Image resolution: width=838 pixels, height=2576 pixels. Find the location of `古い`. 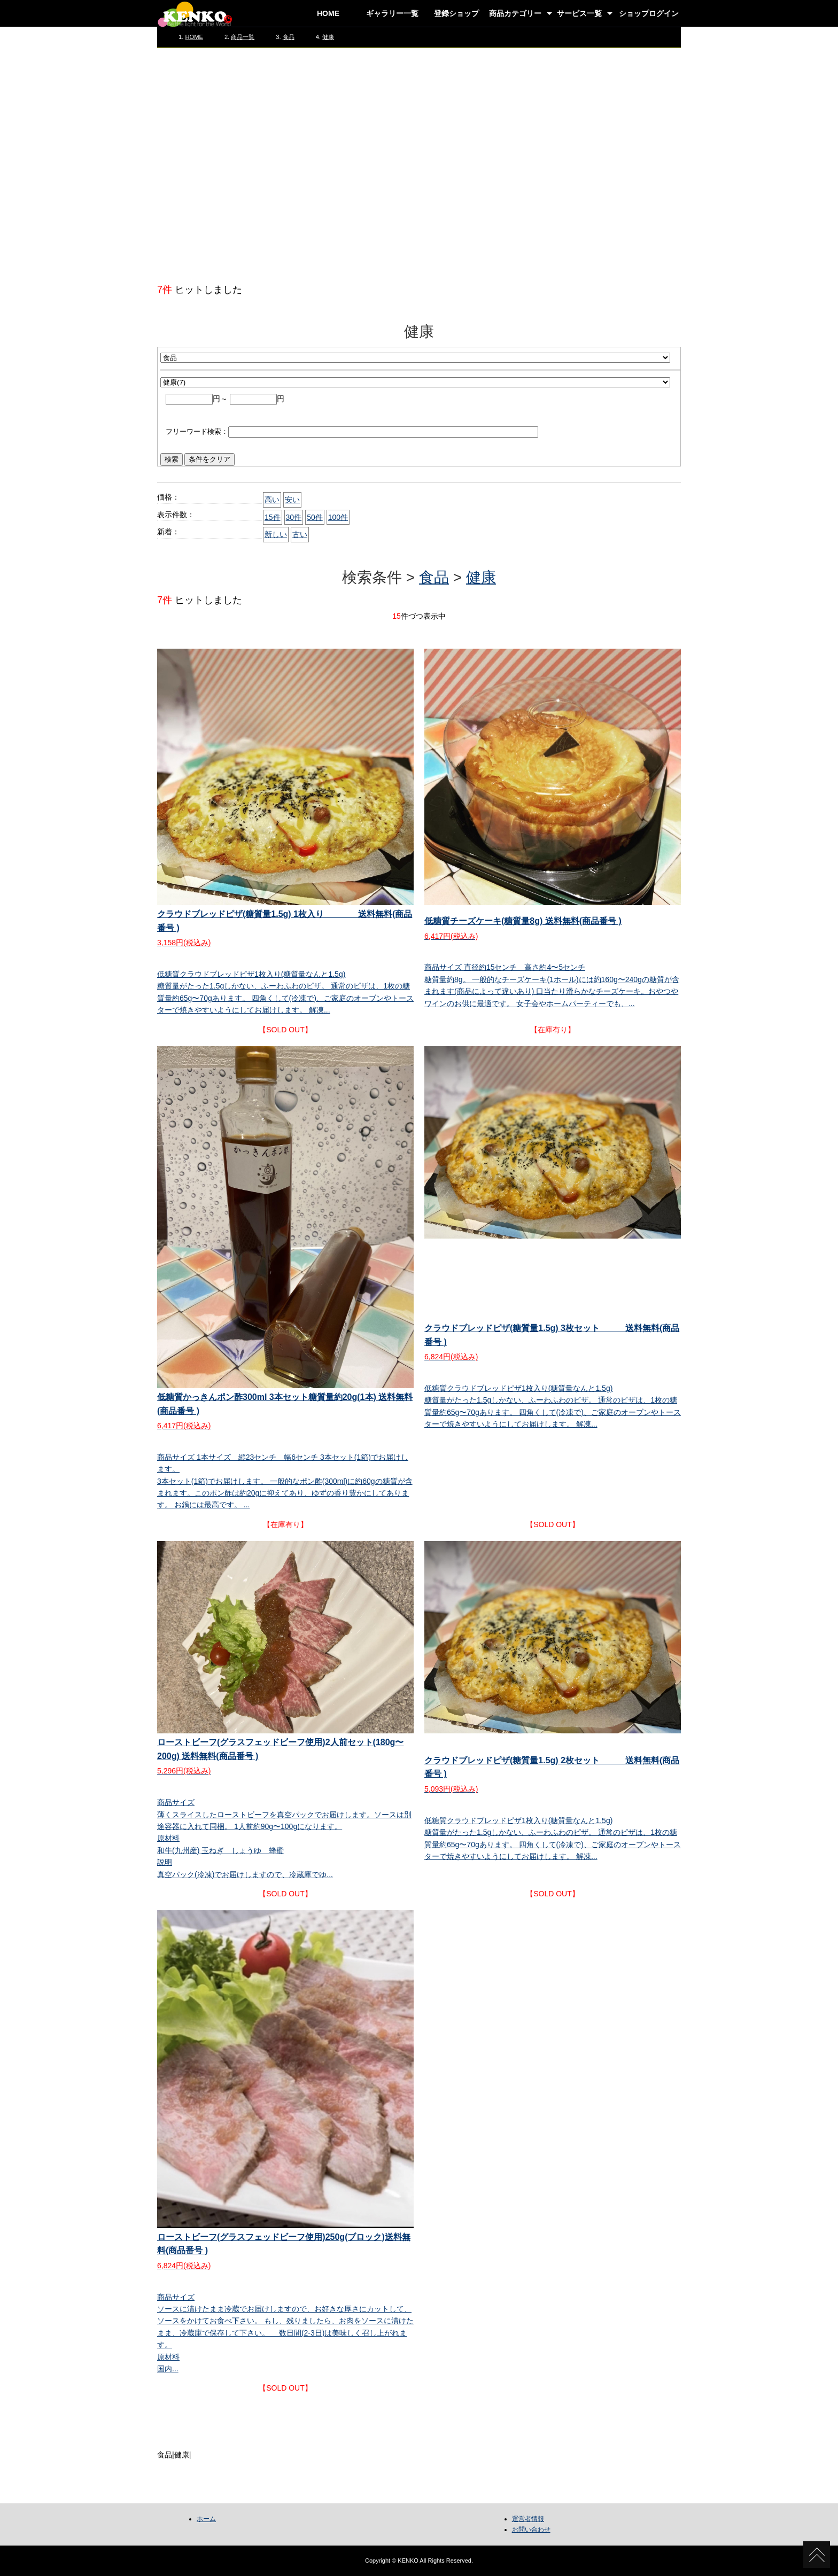

古い is located at coordinates (299, 534).